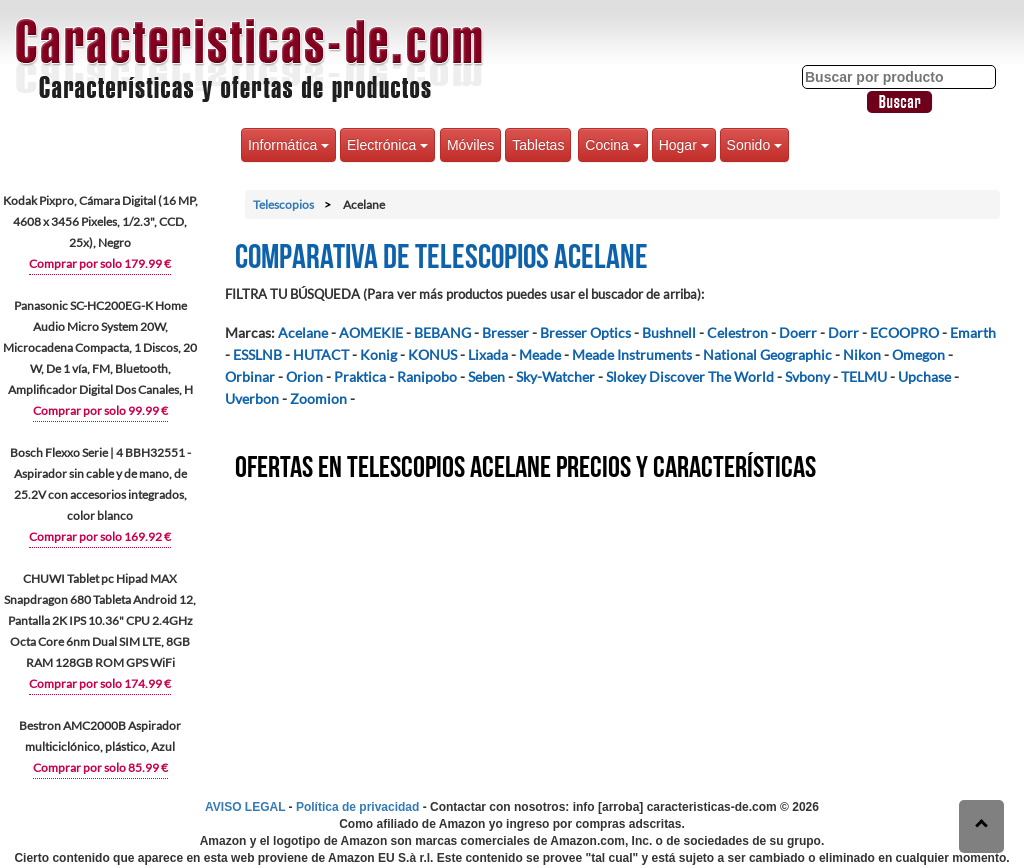 Image resolution: width=1024 pixels, height=868 pixels. I want to click on KONUS, so click(432, 354).